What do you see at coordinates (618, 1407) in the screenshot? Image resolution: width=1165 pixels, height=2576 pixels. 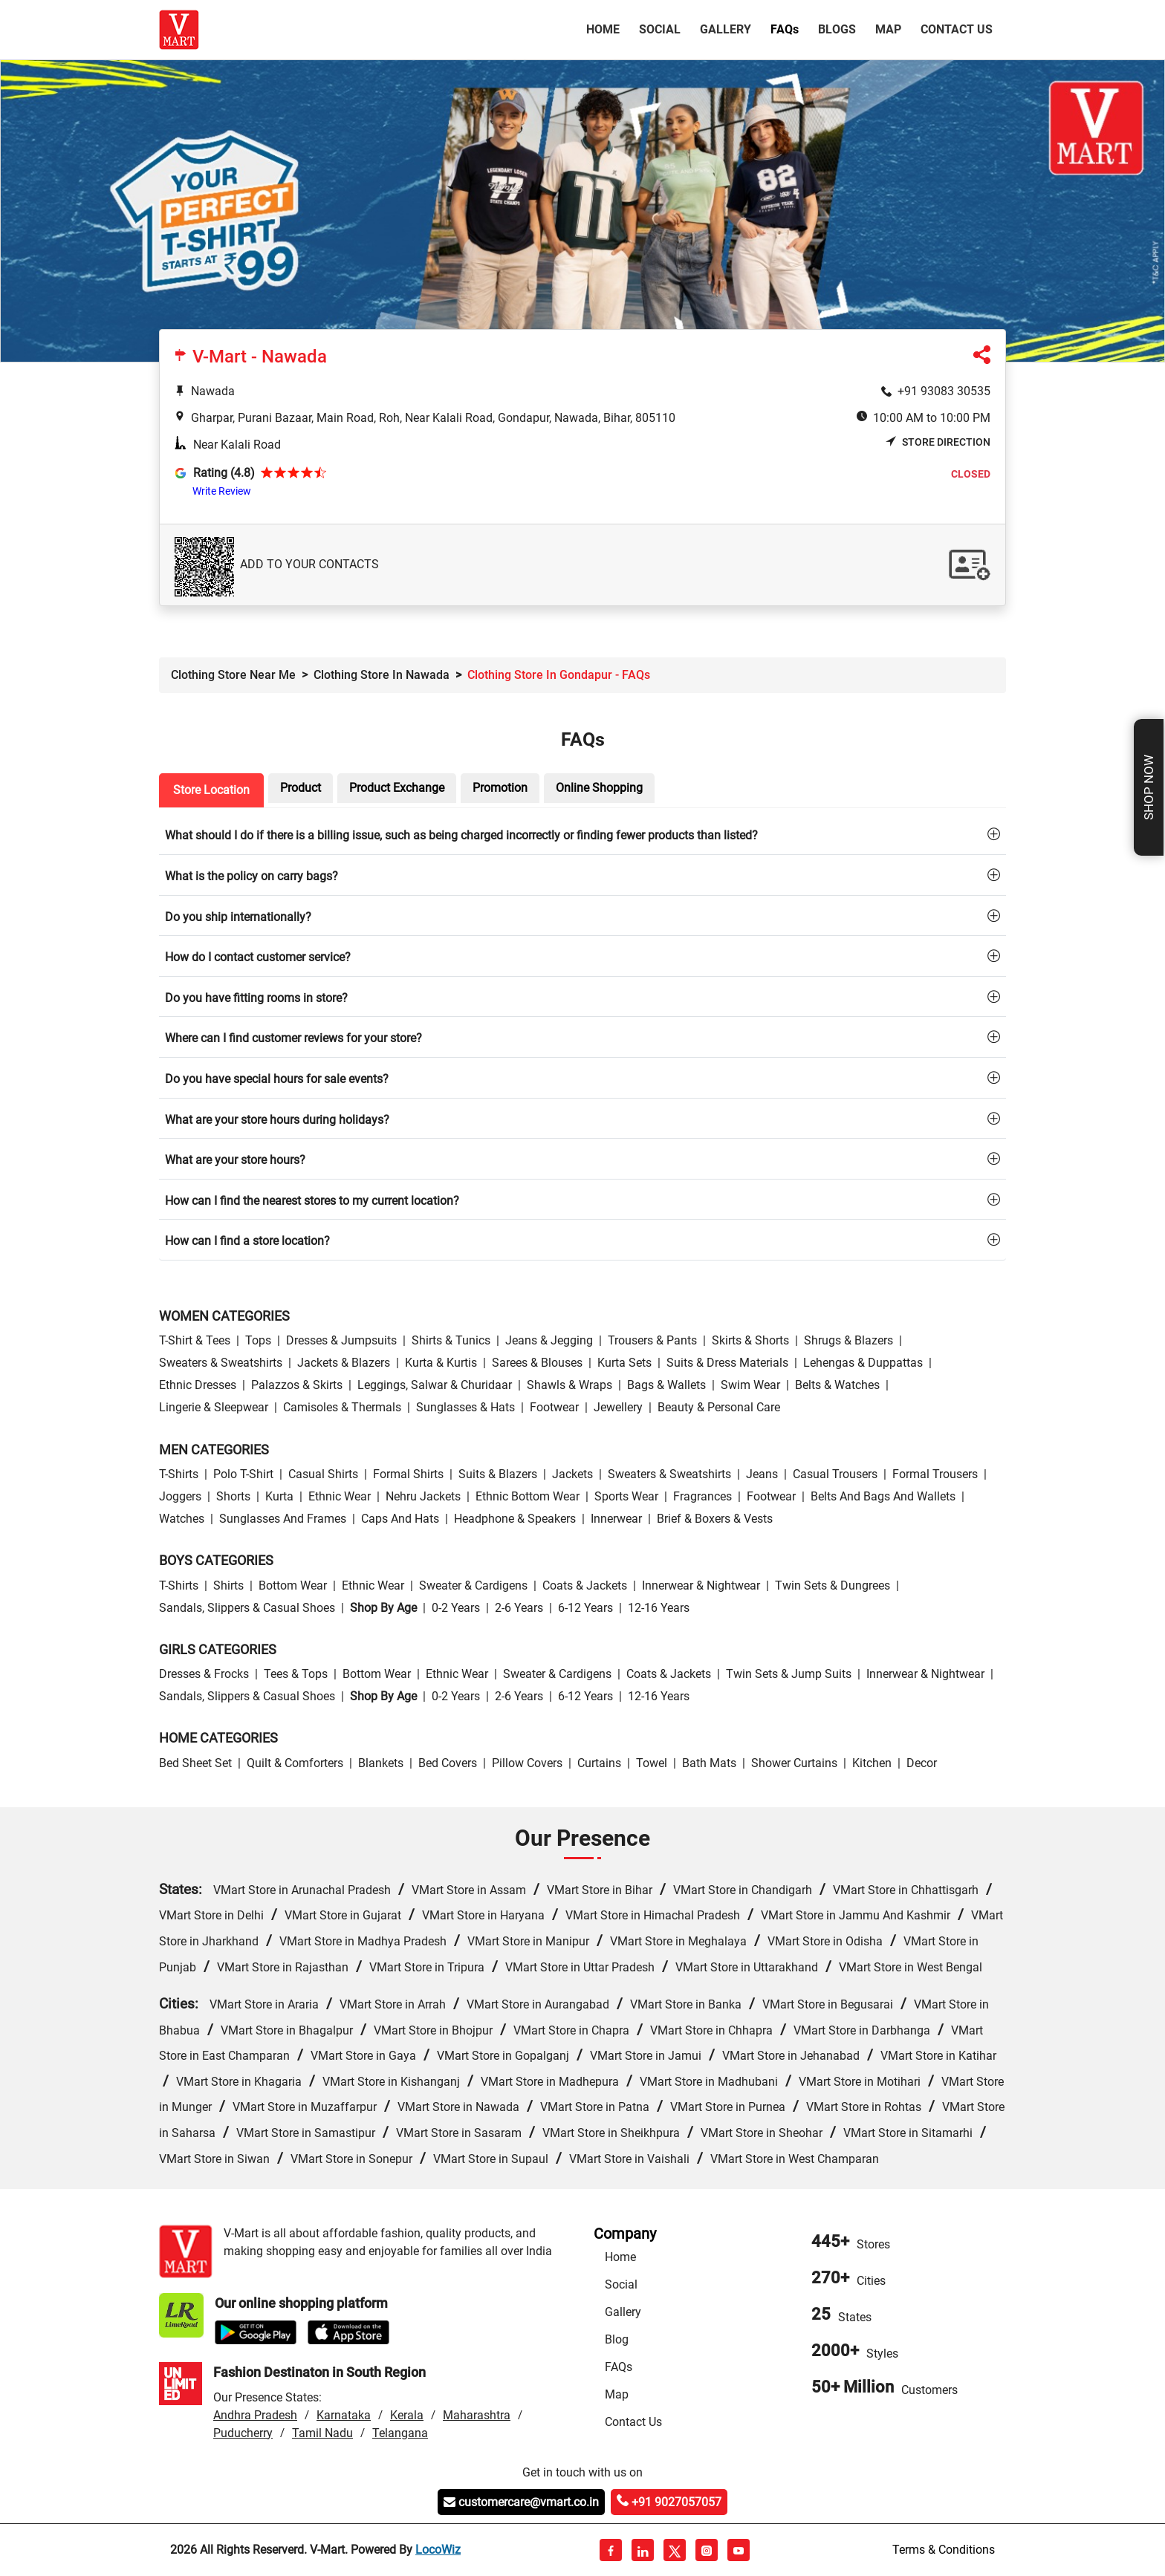 I see `Jewellery` at bounding box center [618, 1407].